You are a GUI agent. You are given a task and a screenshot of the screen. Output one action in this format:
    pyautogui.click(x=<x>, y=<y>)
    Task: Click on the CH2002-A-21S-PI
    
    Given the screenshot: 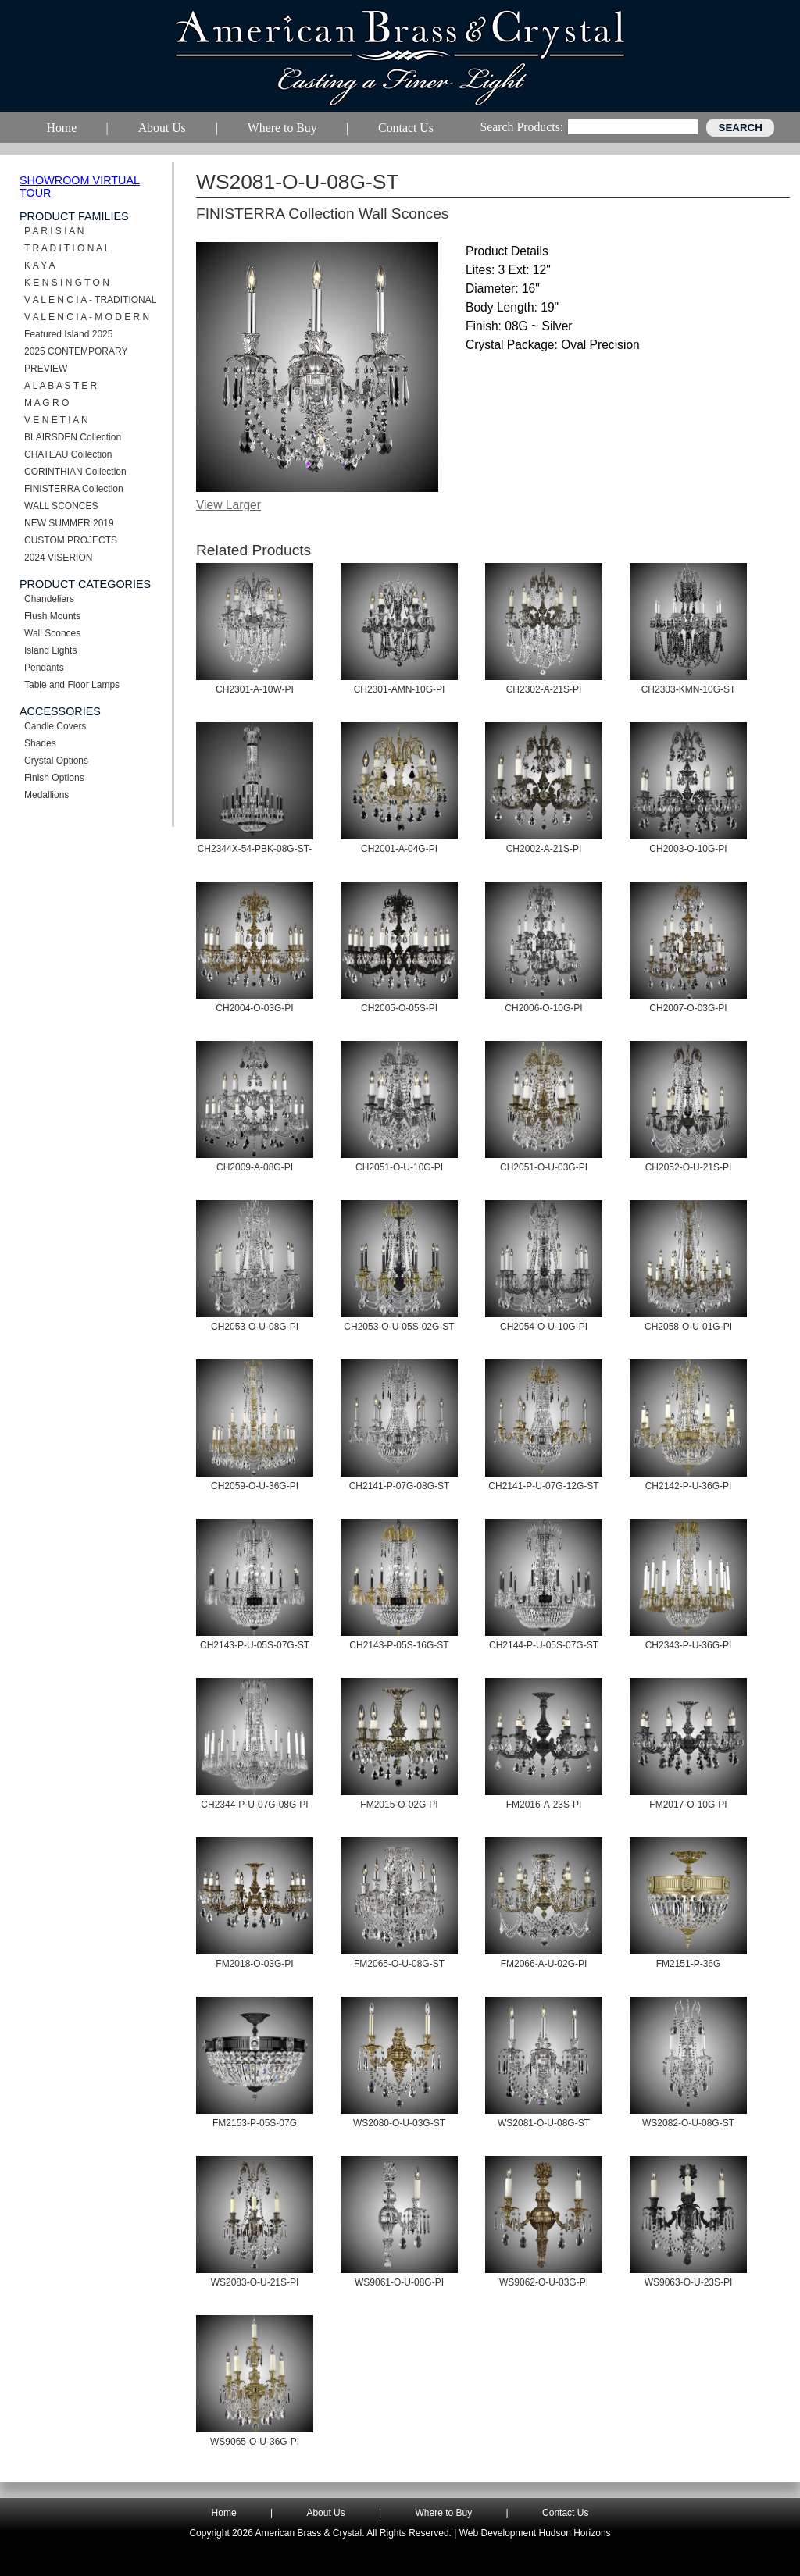 What is the action you would take?
    pyautogui.click(x=544, y=848)
    